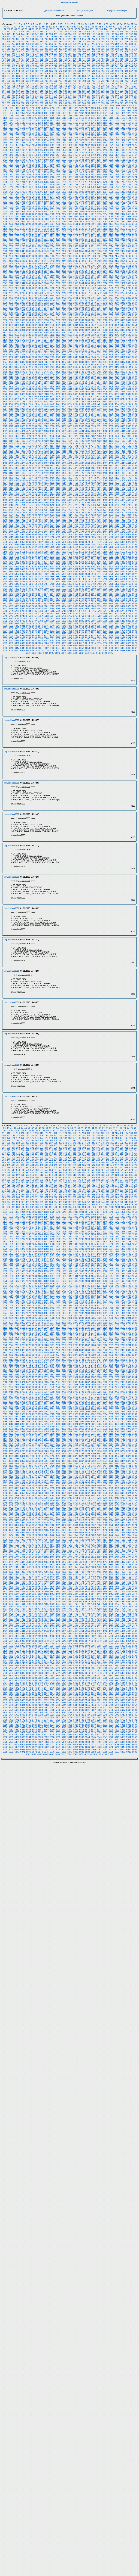 This screenshot has height=2576, width=139. I want to click on 3801, so click(64, 406).